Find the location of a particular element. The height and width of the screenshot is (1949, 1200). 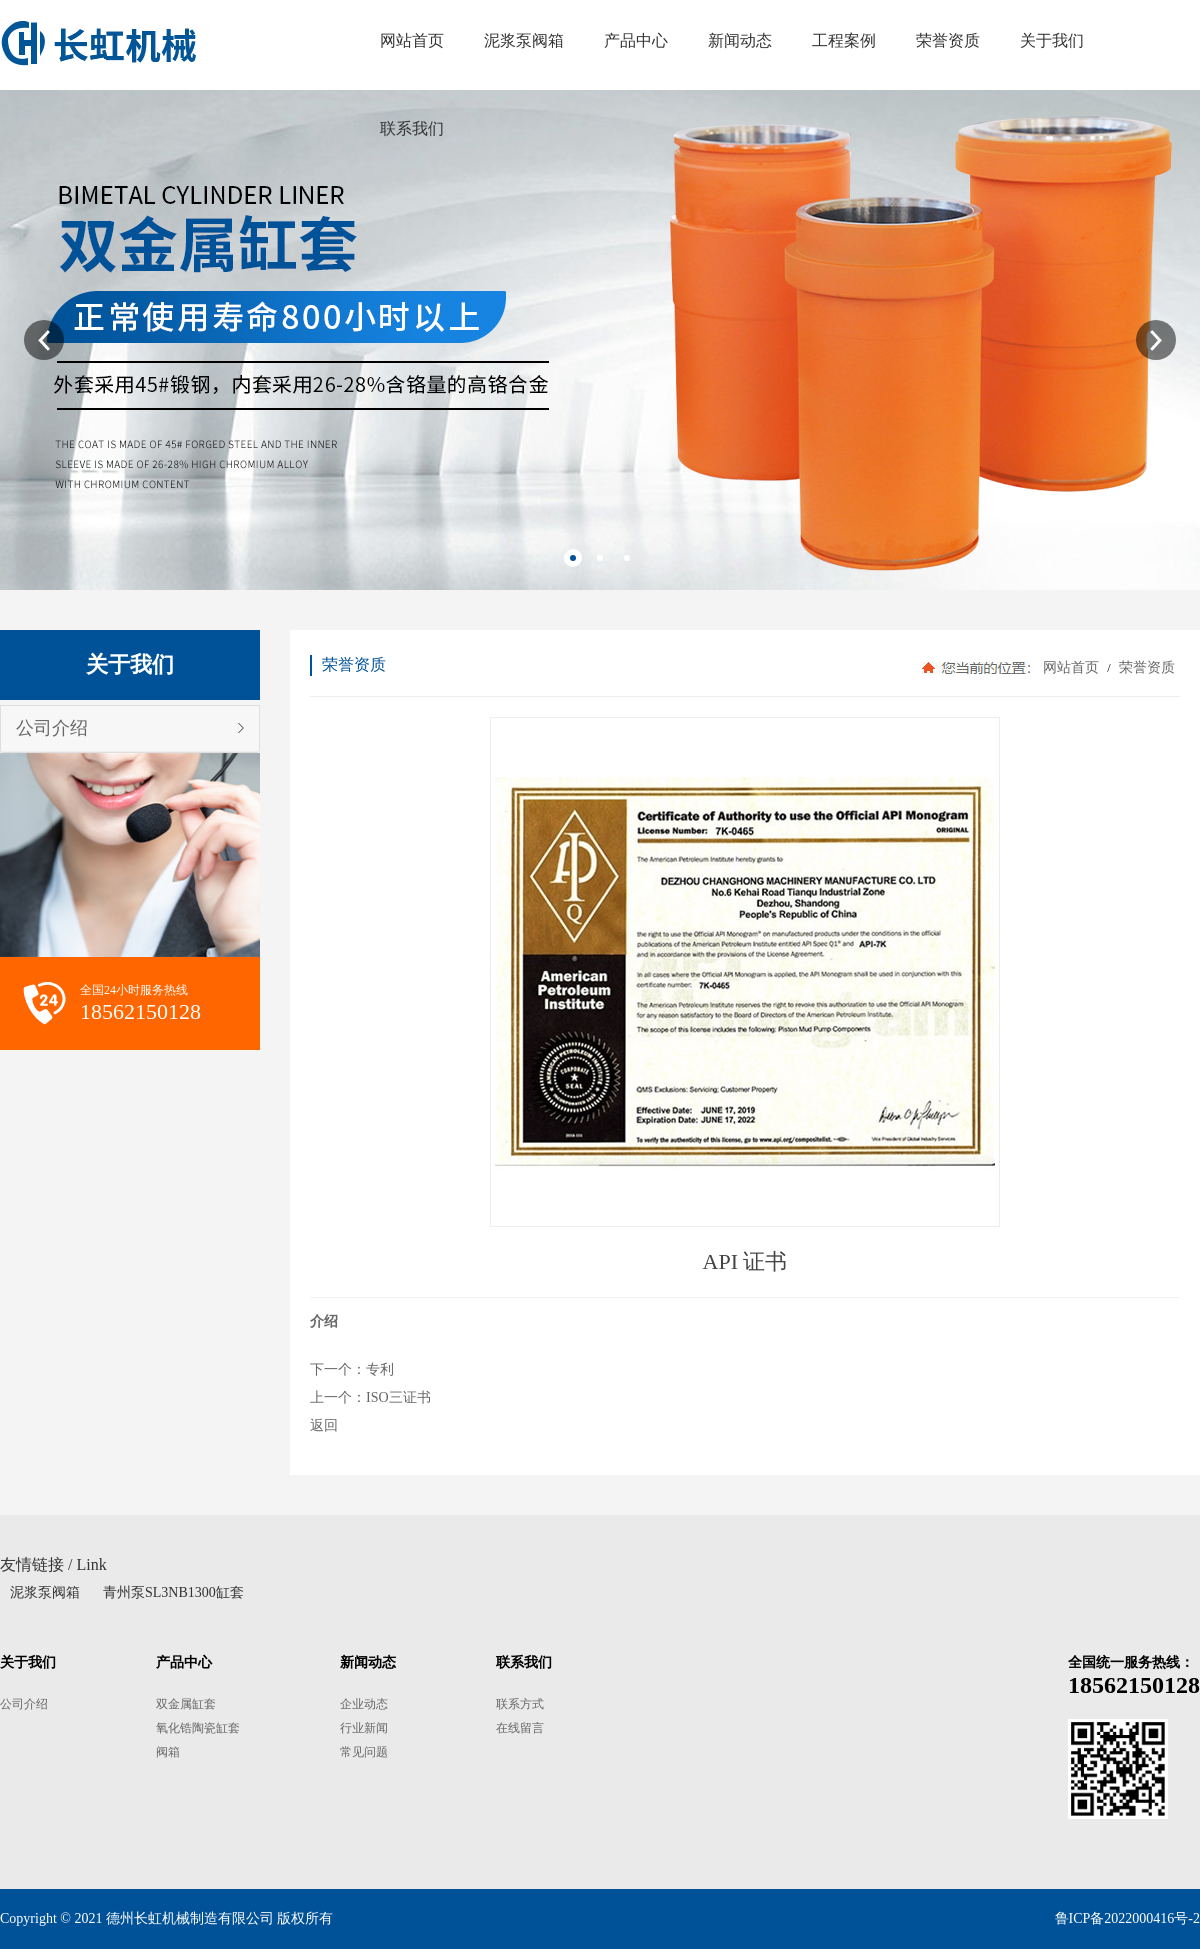

双金属缸套 is located at coordinates (186, 1704).